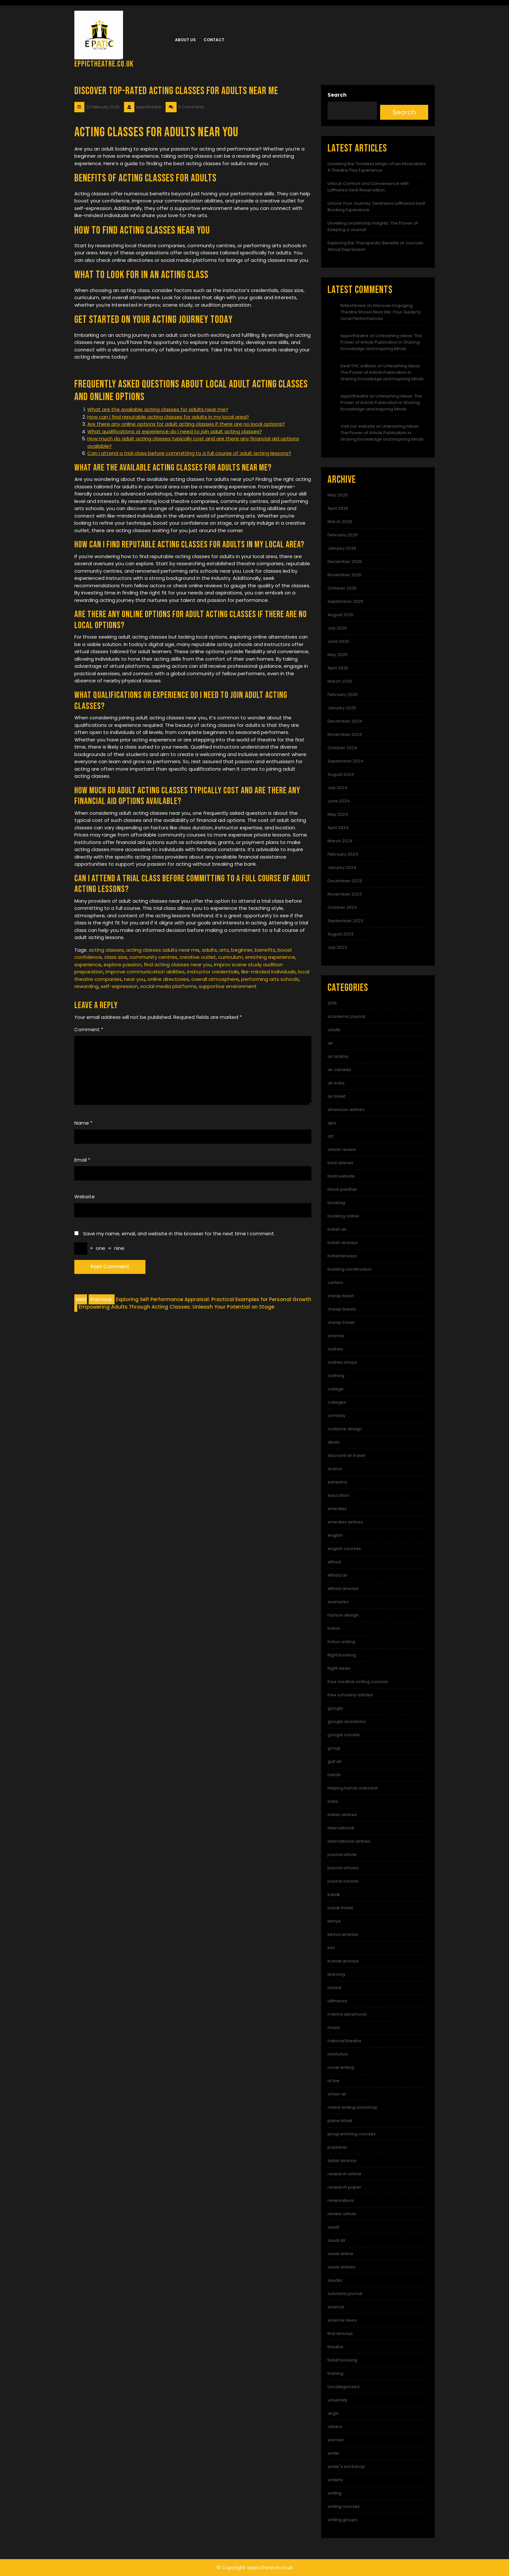 The width and height of the screenshot is (509, 2576). What do you see at coordinates (338, 814) in the screenshot?
I see `May 2024` at bounding box center [338, 814].